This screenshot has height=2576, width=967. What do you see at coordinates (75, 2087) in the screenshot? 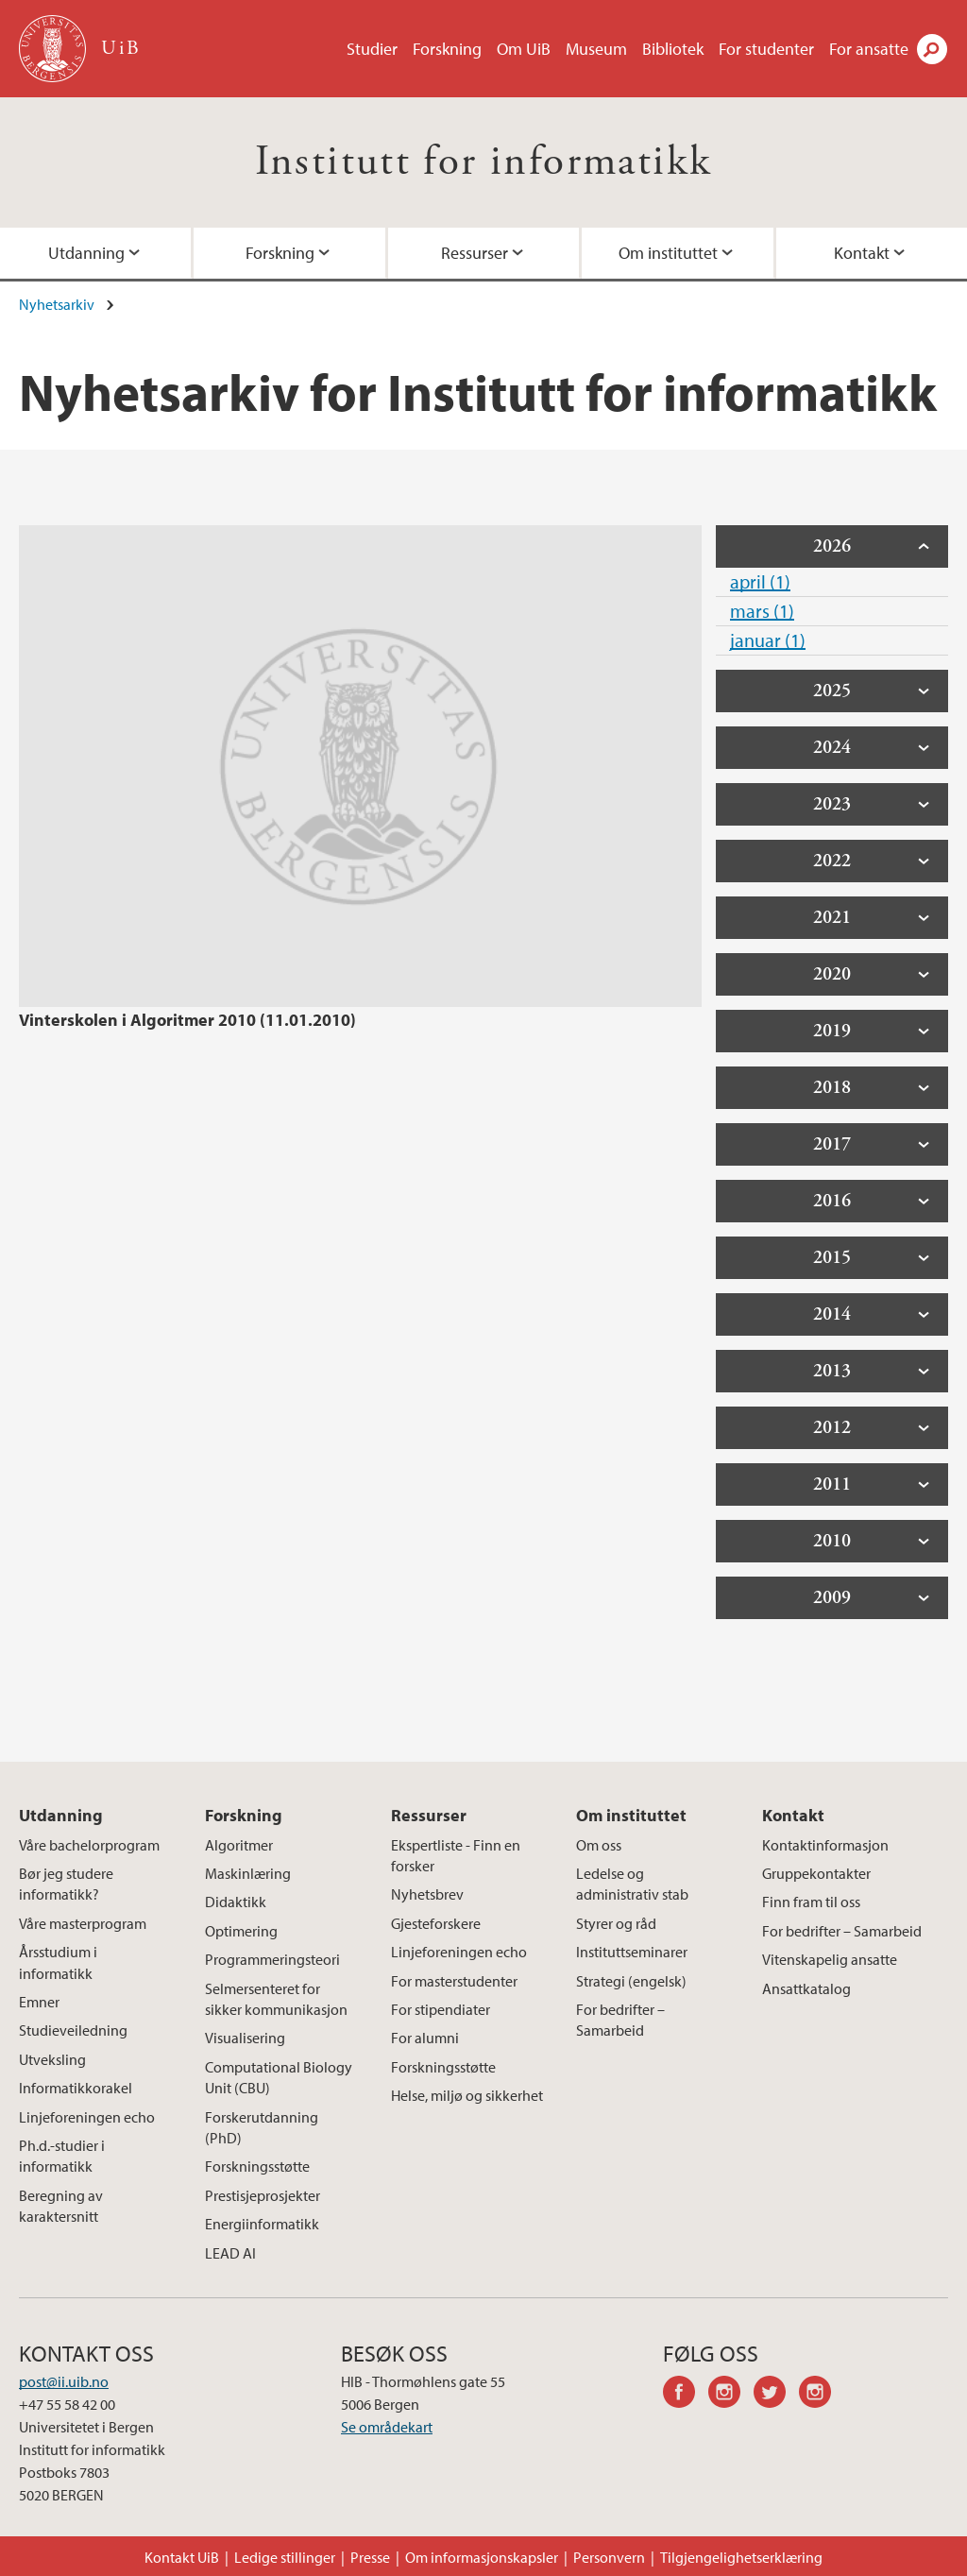
I see `Informatikkorakel` at bounding box center [75, 2087].